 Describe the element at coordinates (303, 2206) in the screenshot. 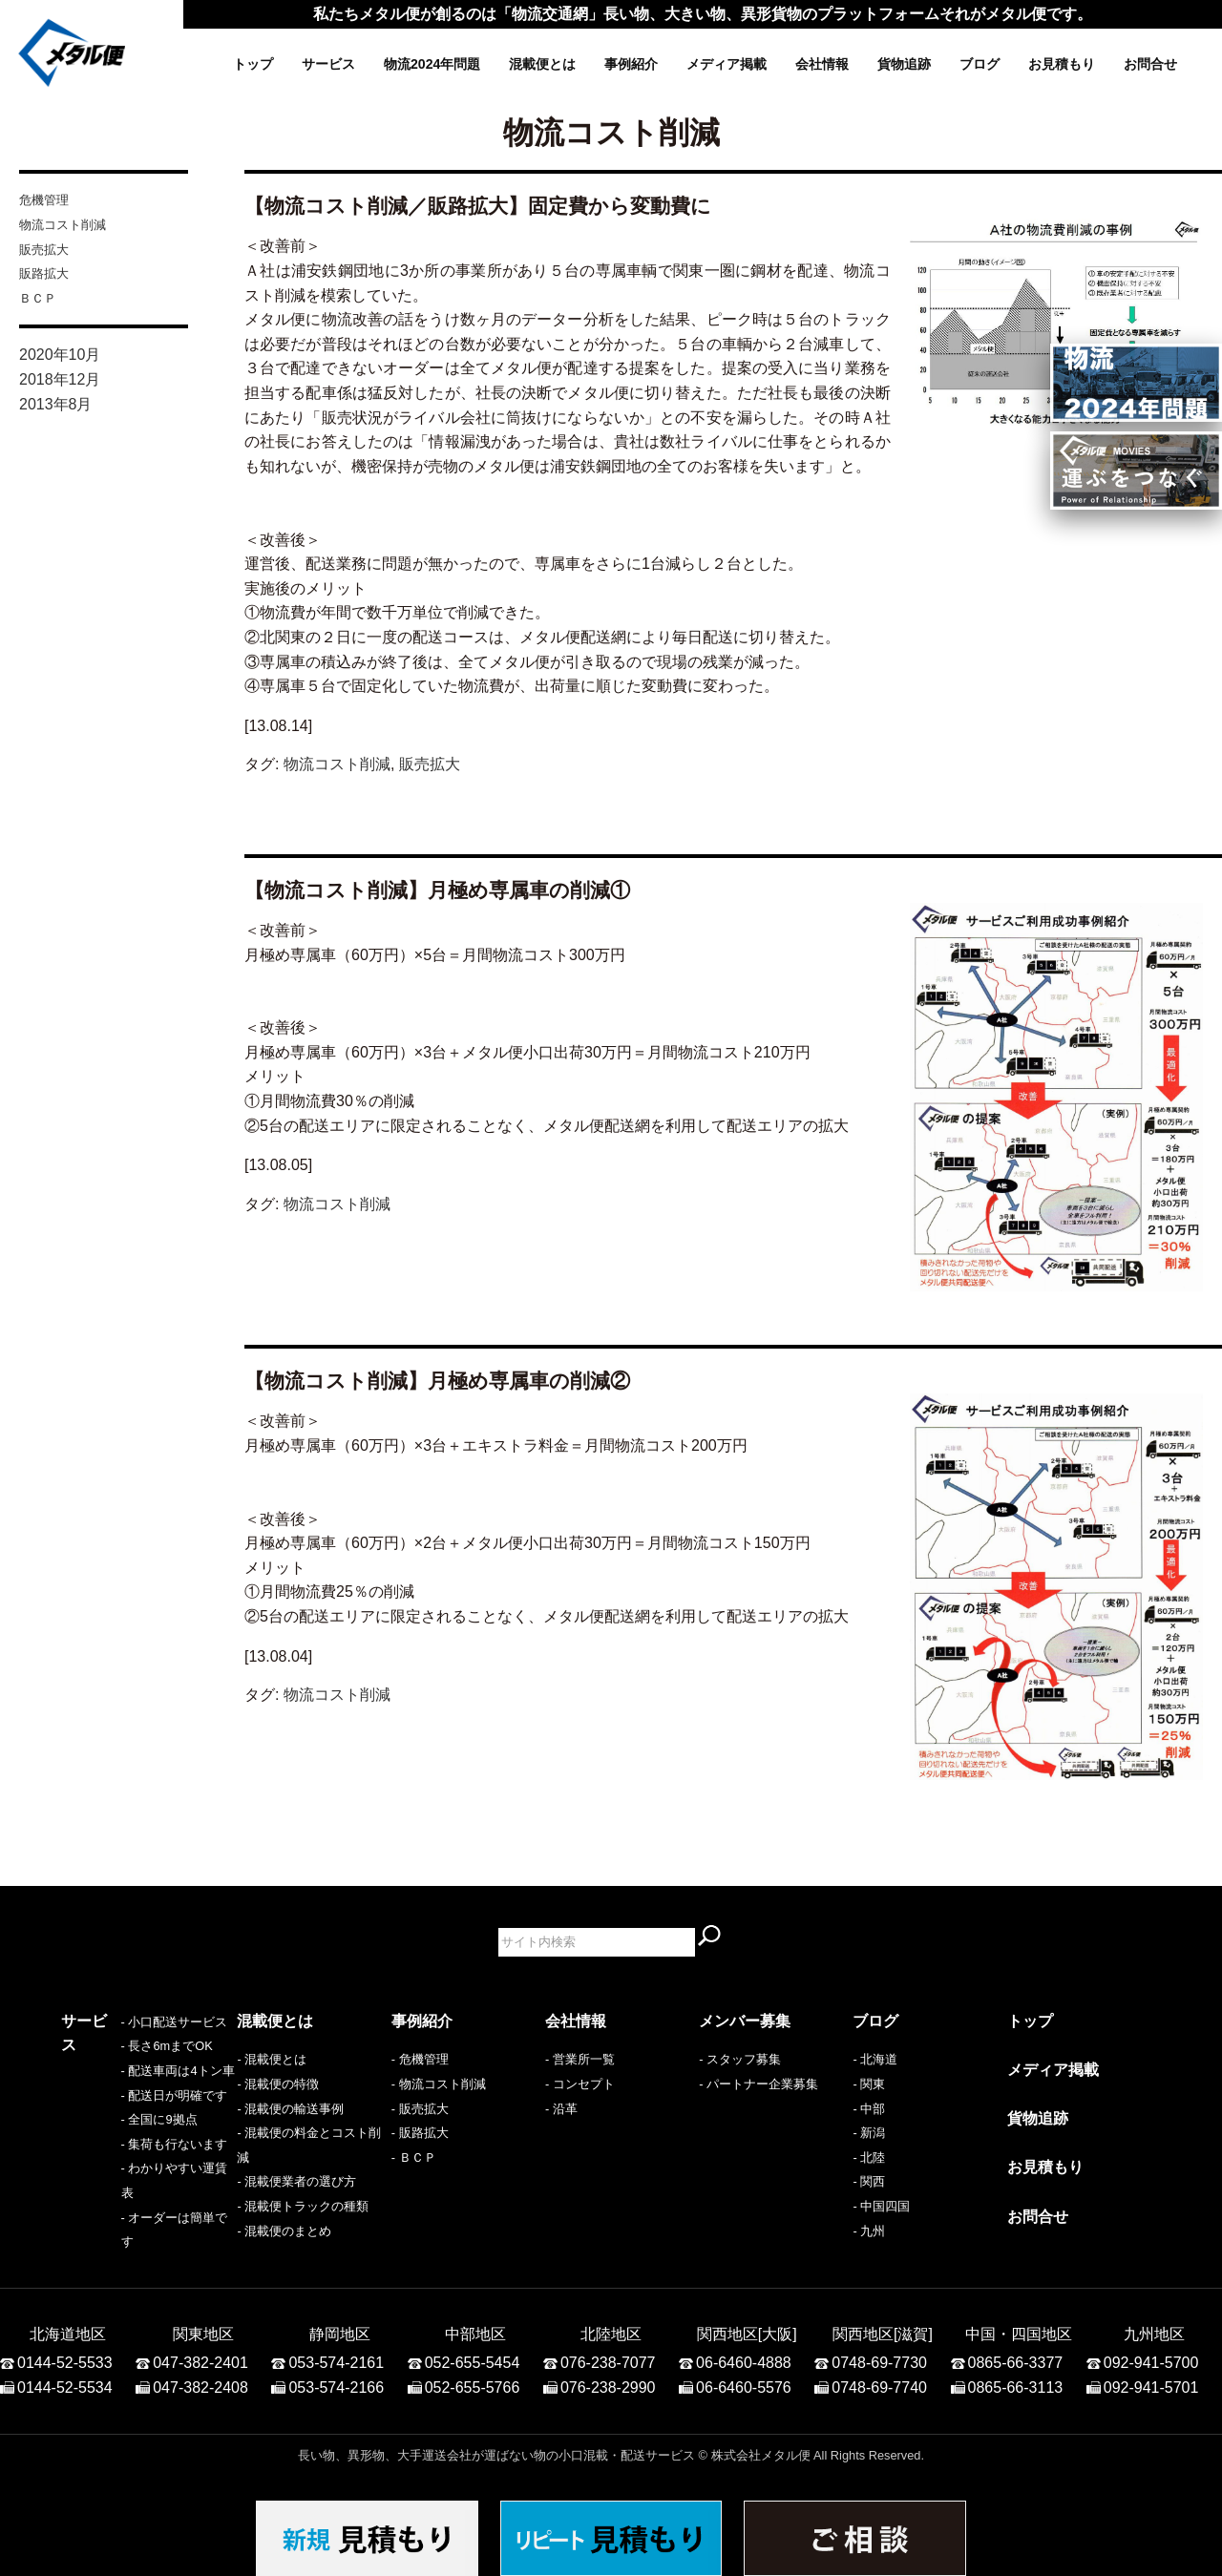

I see `- 混載便トラックの種類` at that location.